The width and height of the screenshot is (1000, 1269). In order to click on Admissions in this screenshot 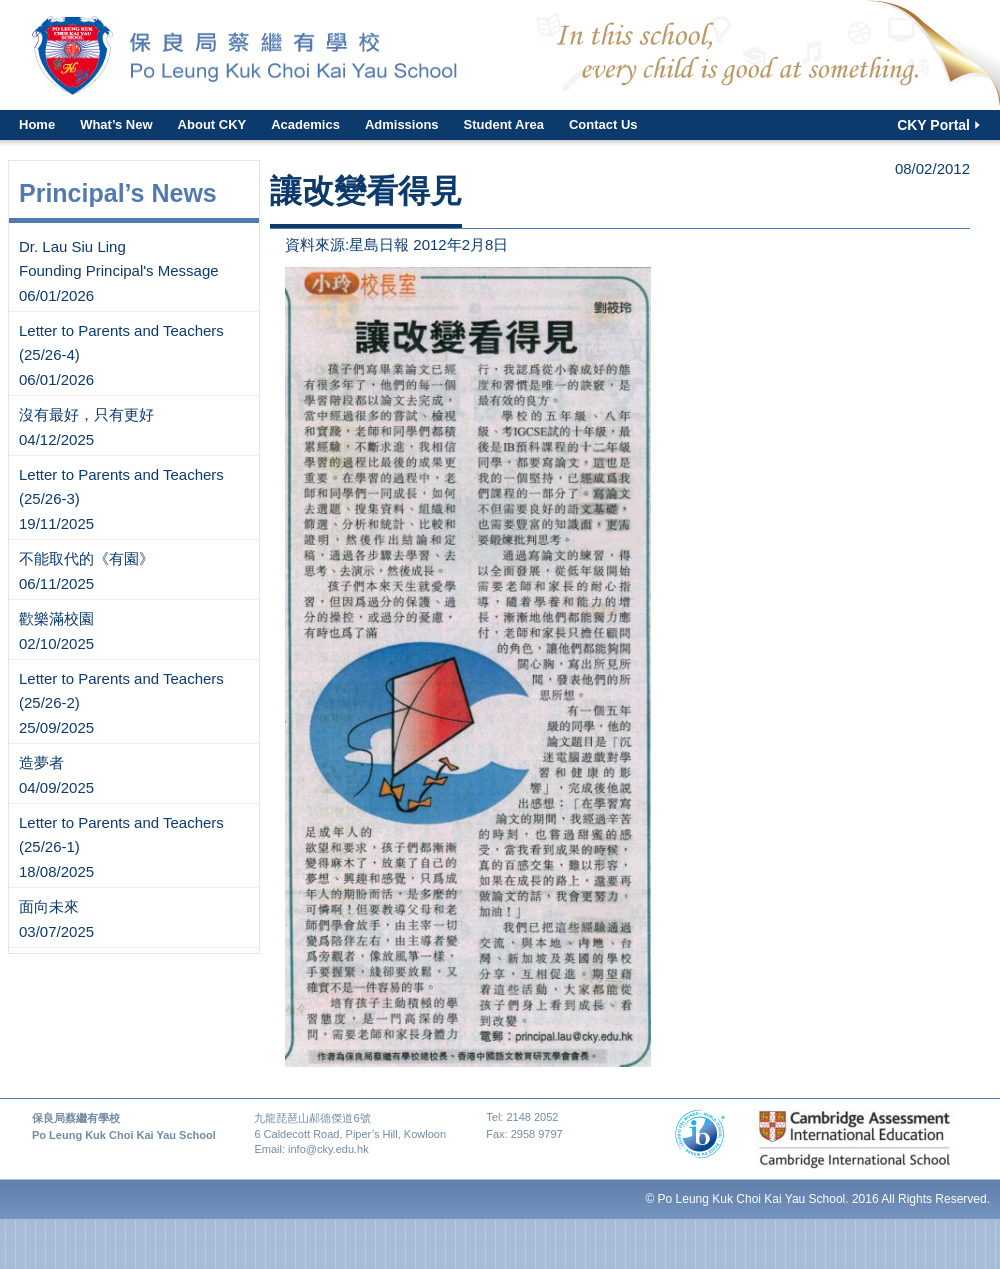, I will do `click(402, 124)`.